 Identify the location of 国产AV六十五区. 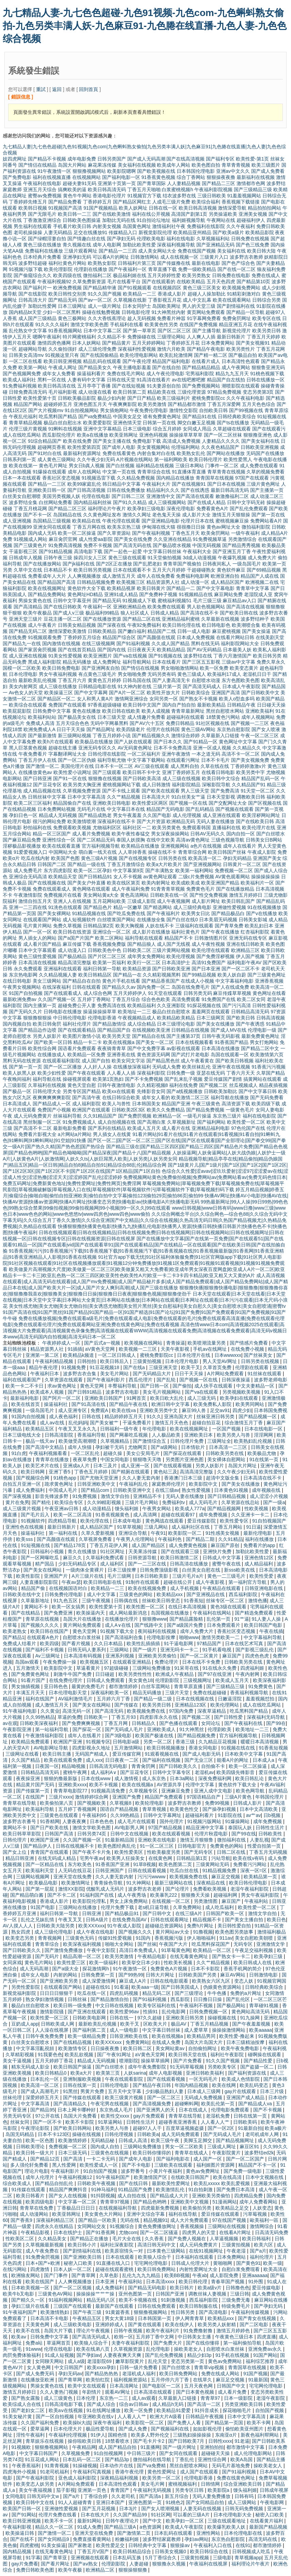
(147, 723).